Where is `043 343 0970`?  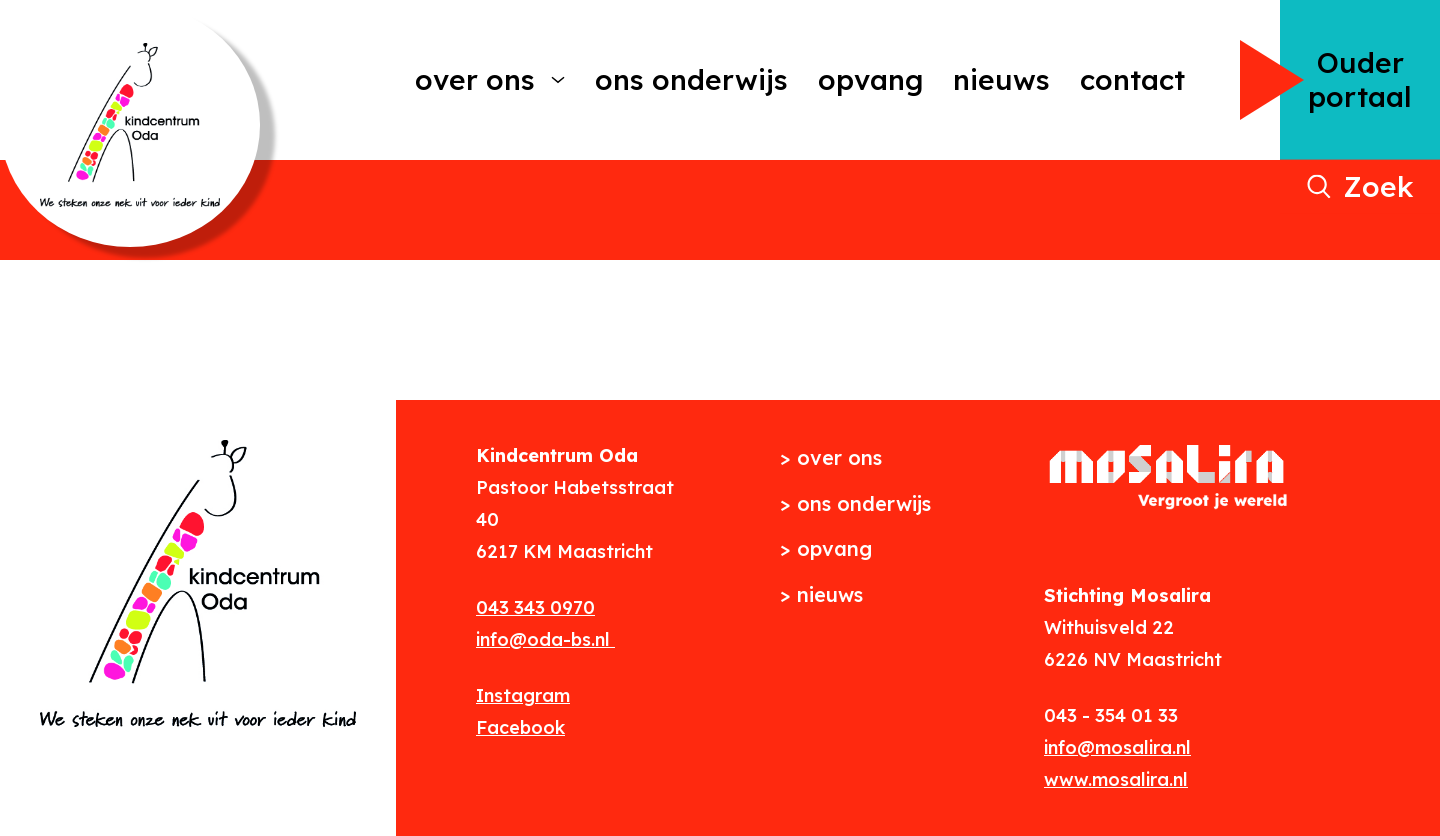
043 343 0970 is located at coordinates (535, 607).